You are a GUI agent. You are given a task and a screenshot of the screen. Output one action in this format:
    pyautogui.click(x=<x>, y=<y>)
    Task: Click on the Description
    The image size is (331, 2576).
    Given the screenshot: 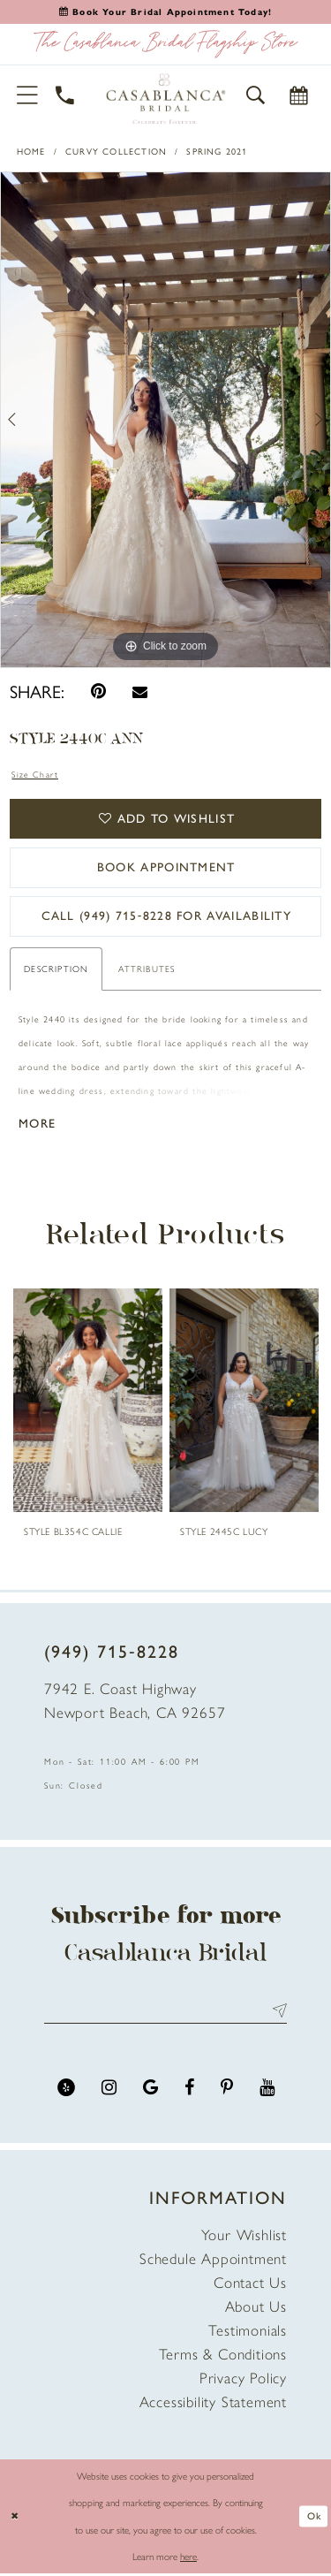 What is the action you would take?
    pyautogui.click(x=56, y=970)
    